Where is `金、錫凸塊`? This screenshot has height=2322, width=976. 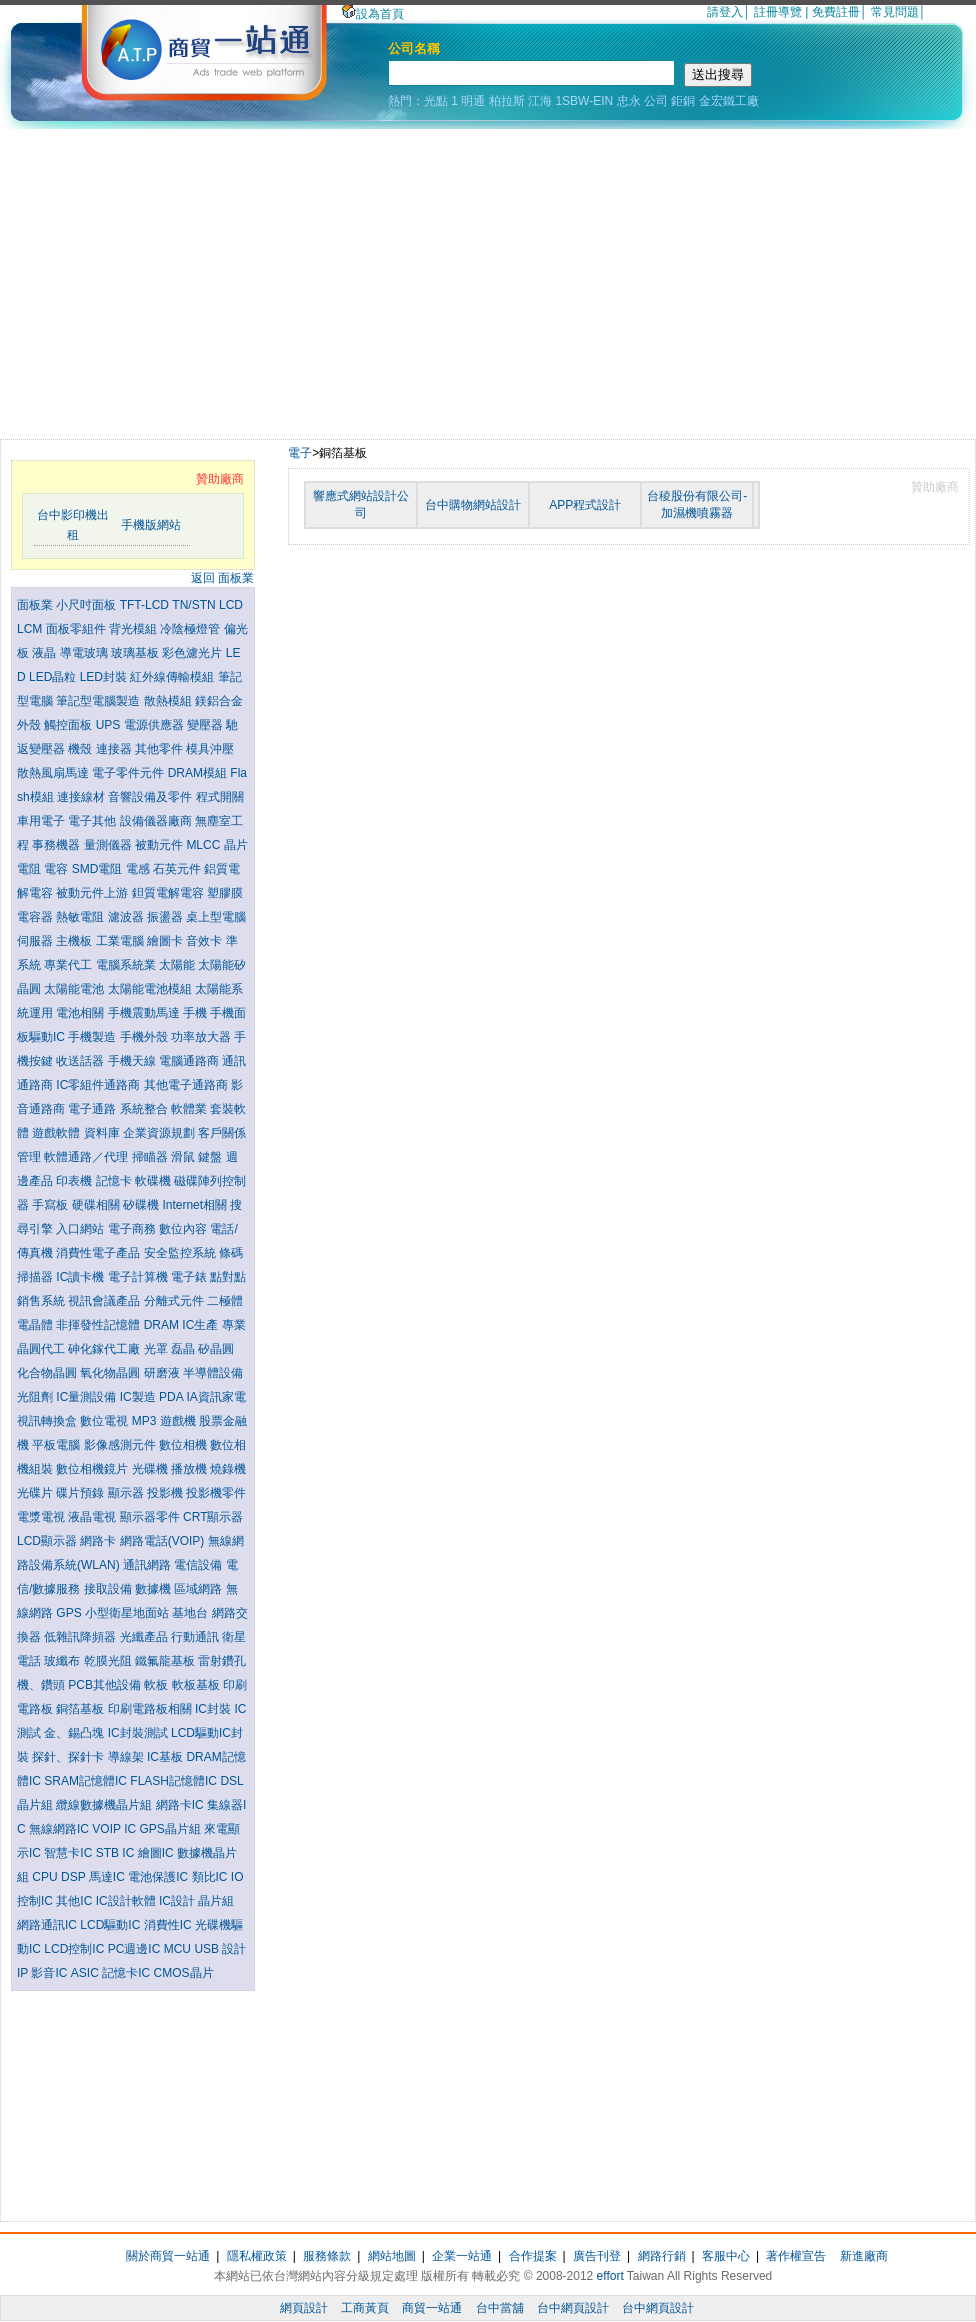
金、錫凸塊 is located at coordinates (75, 1733).